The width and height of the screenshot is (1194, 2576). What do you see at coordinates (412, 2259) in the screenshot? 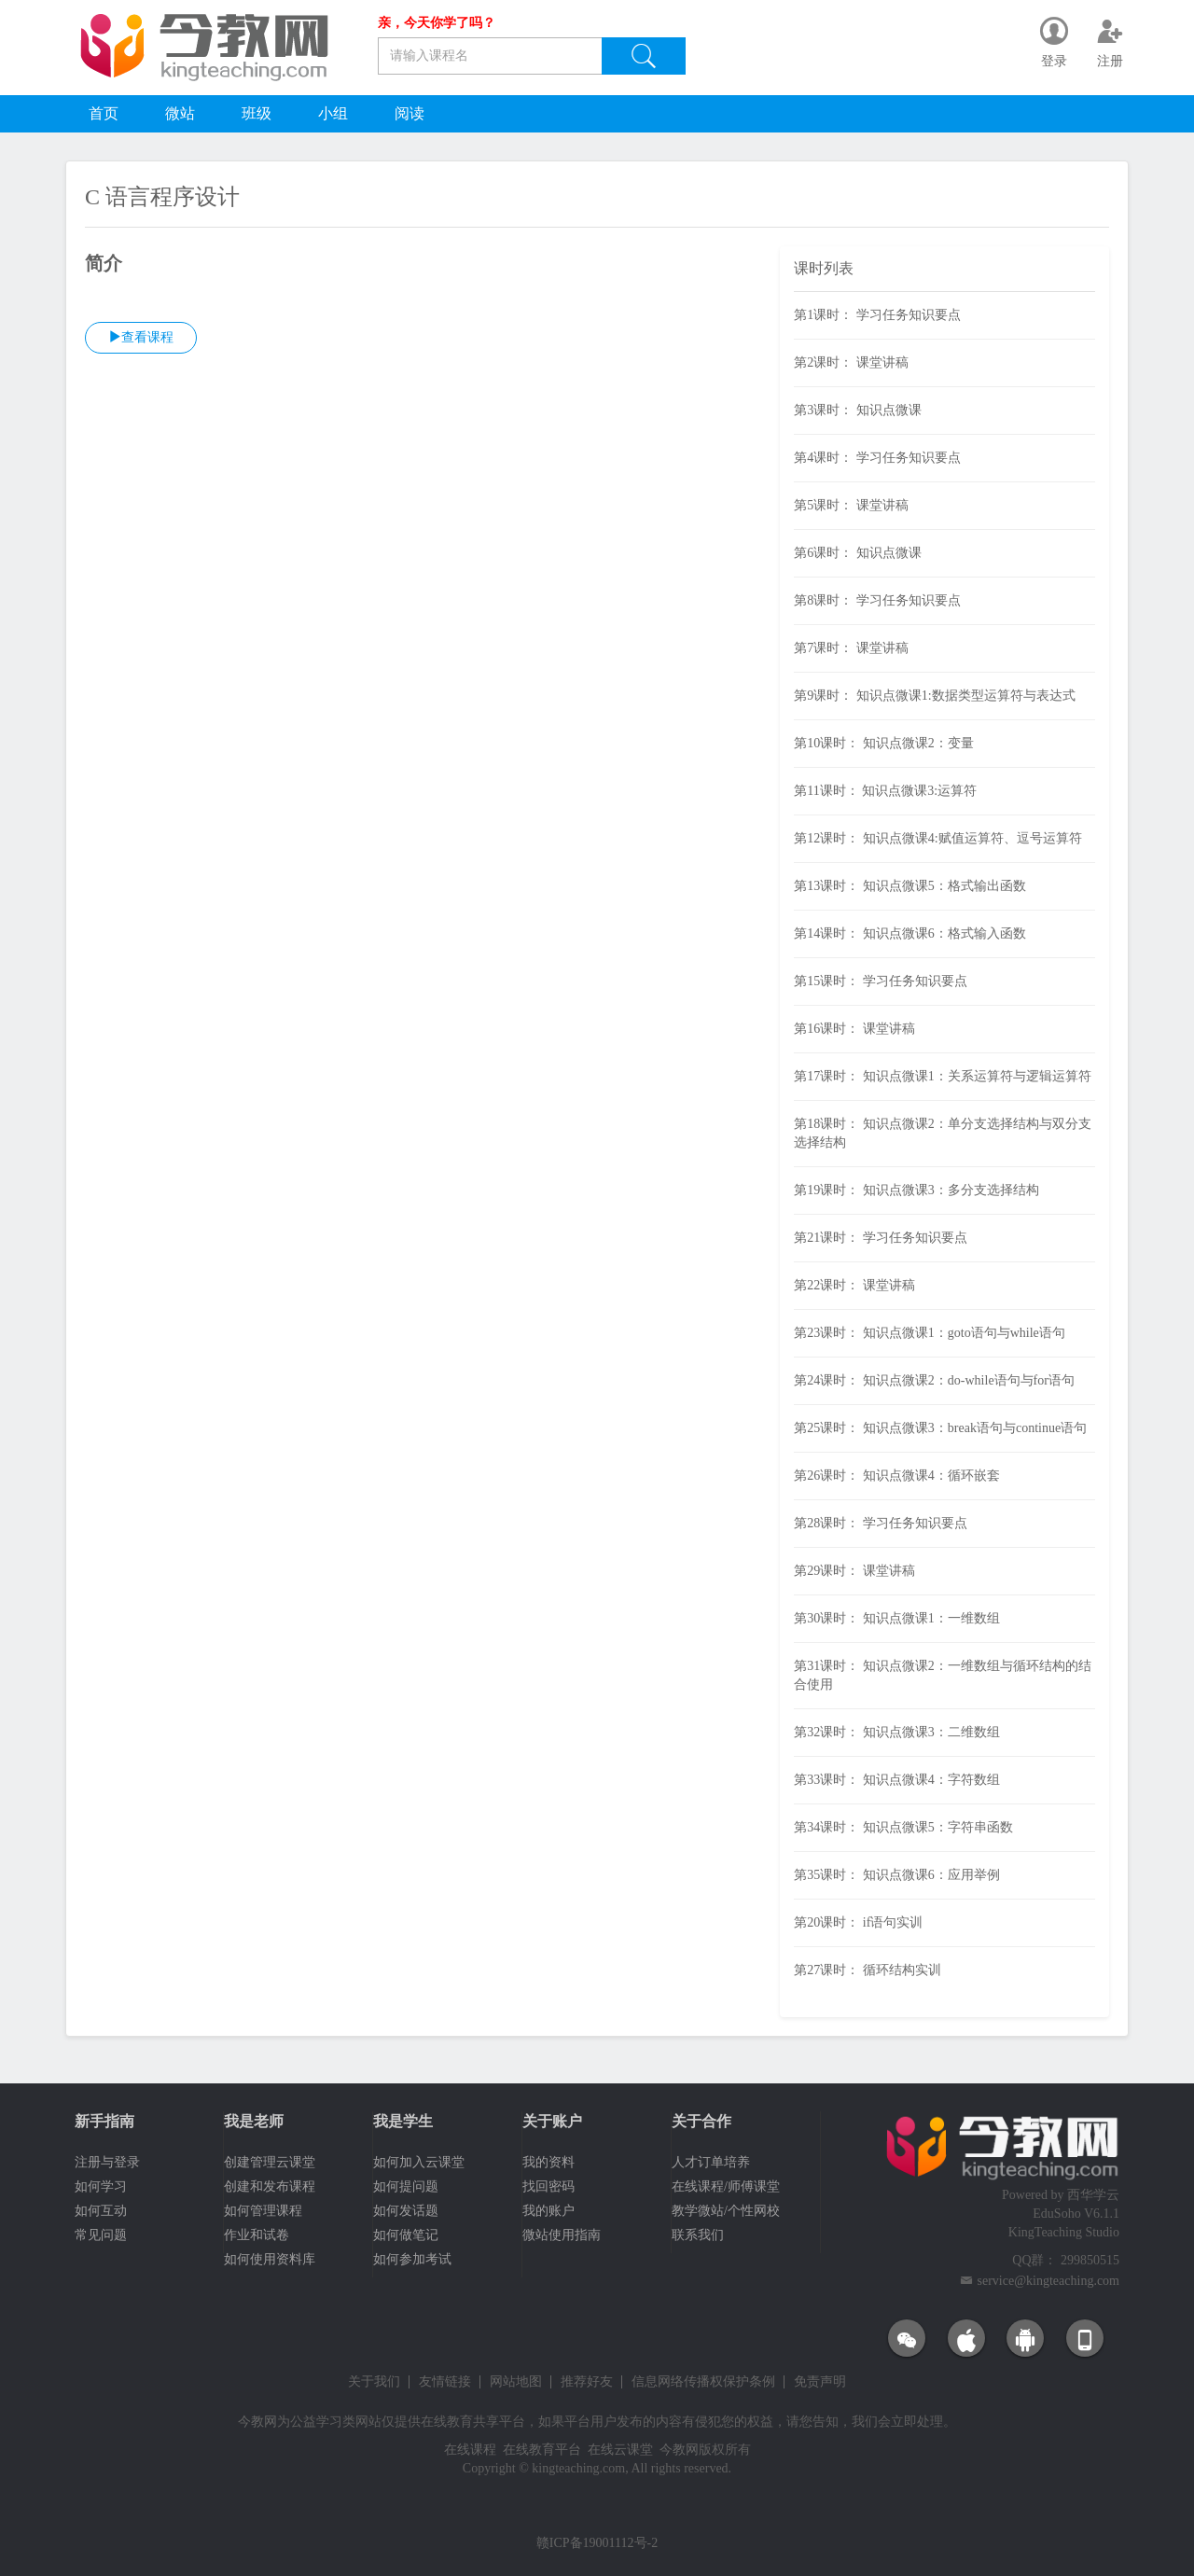
I see `如何参加考试` at bounding box center [412, 2259].